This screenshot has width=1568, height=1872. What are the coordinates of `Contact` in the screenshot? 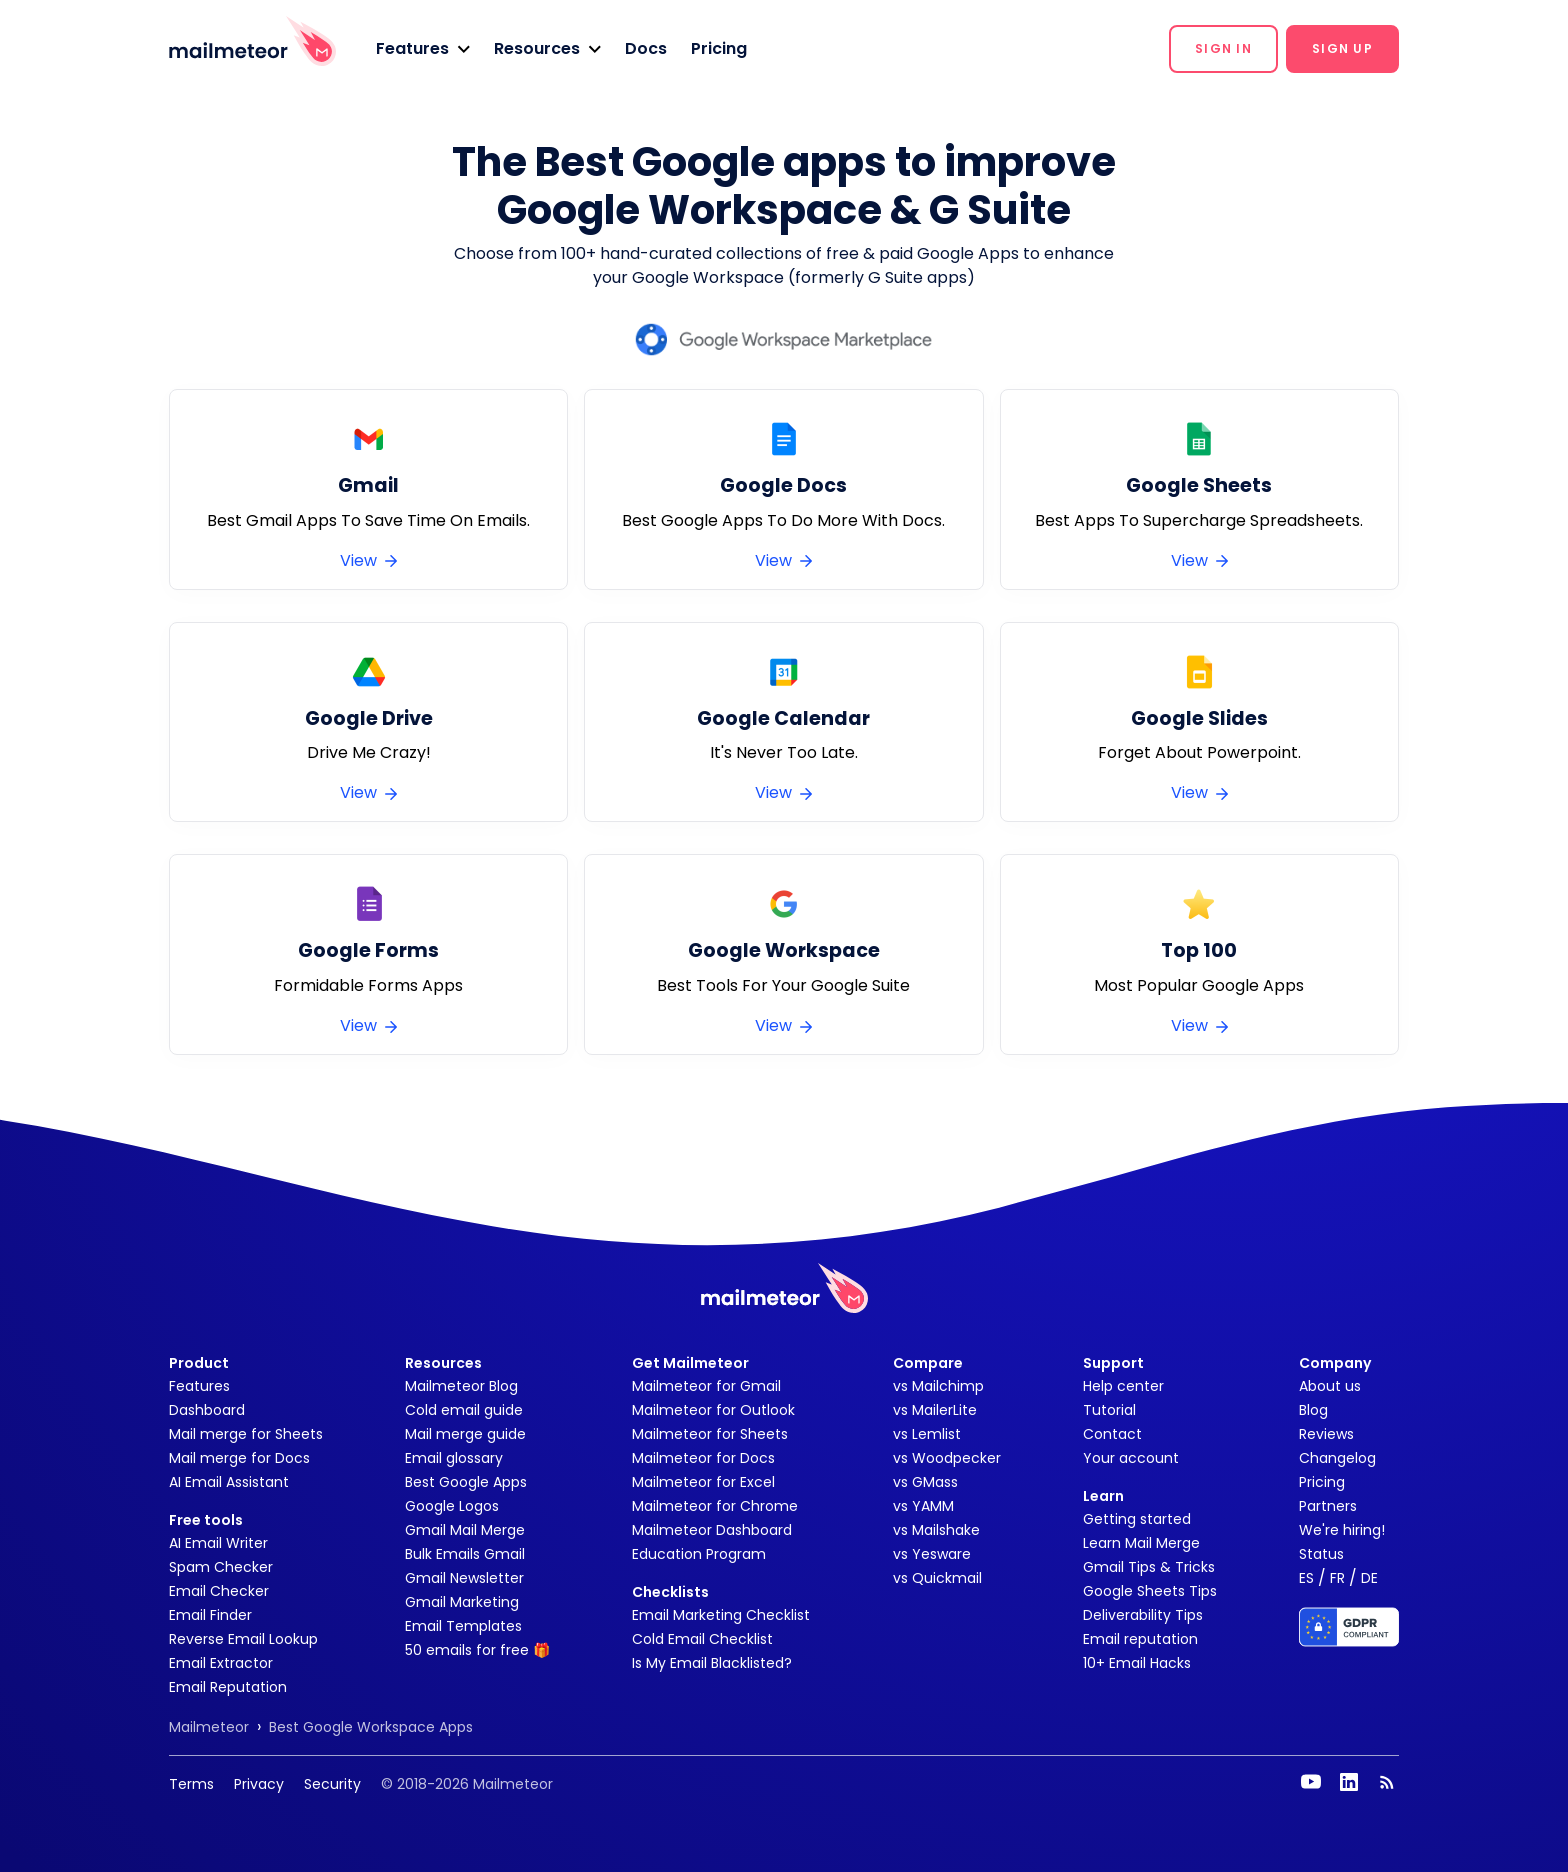 It's located at (1112, 1434).